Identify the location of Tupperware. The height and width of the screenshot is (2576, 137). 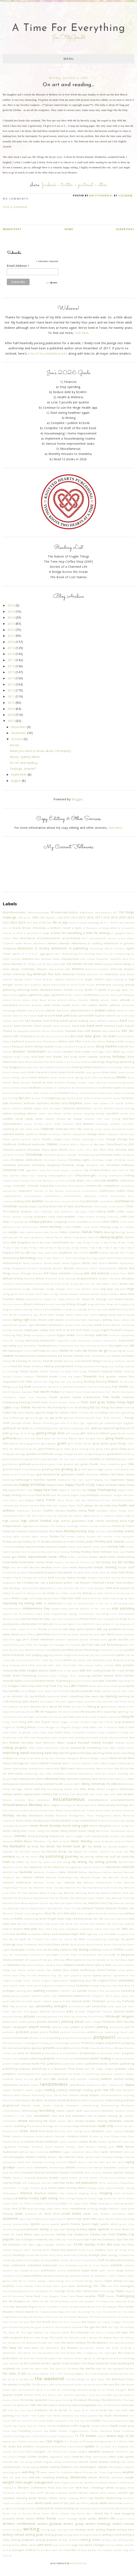
(66, 2436).